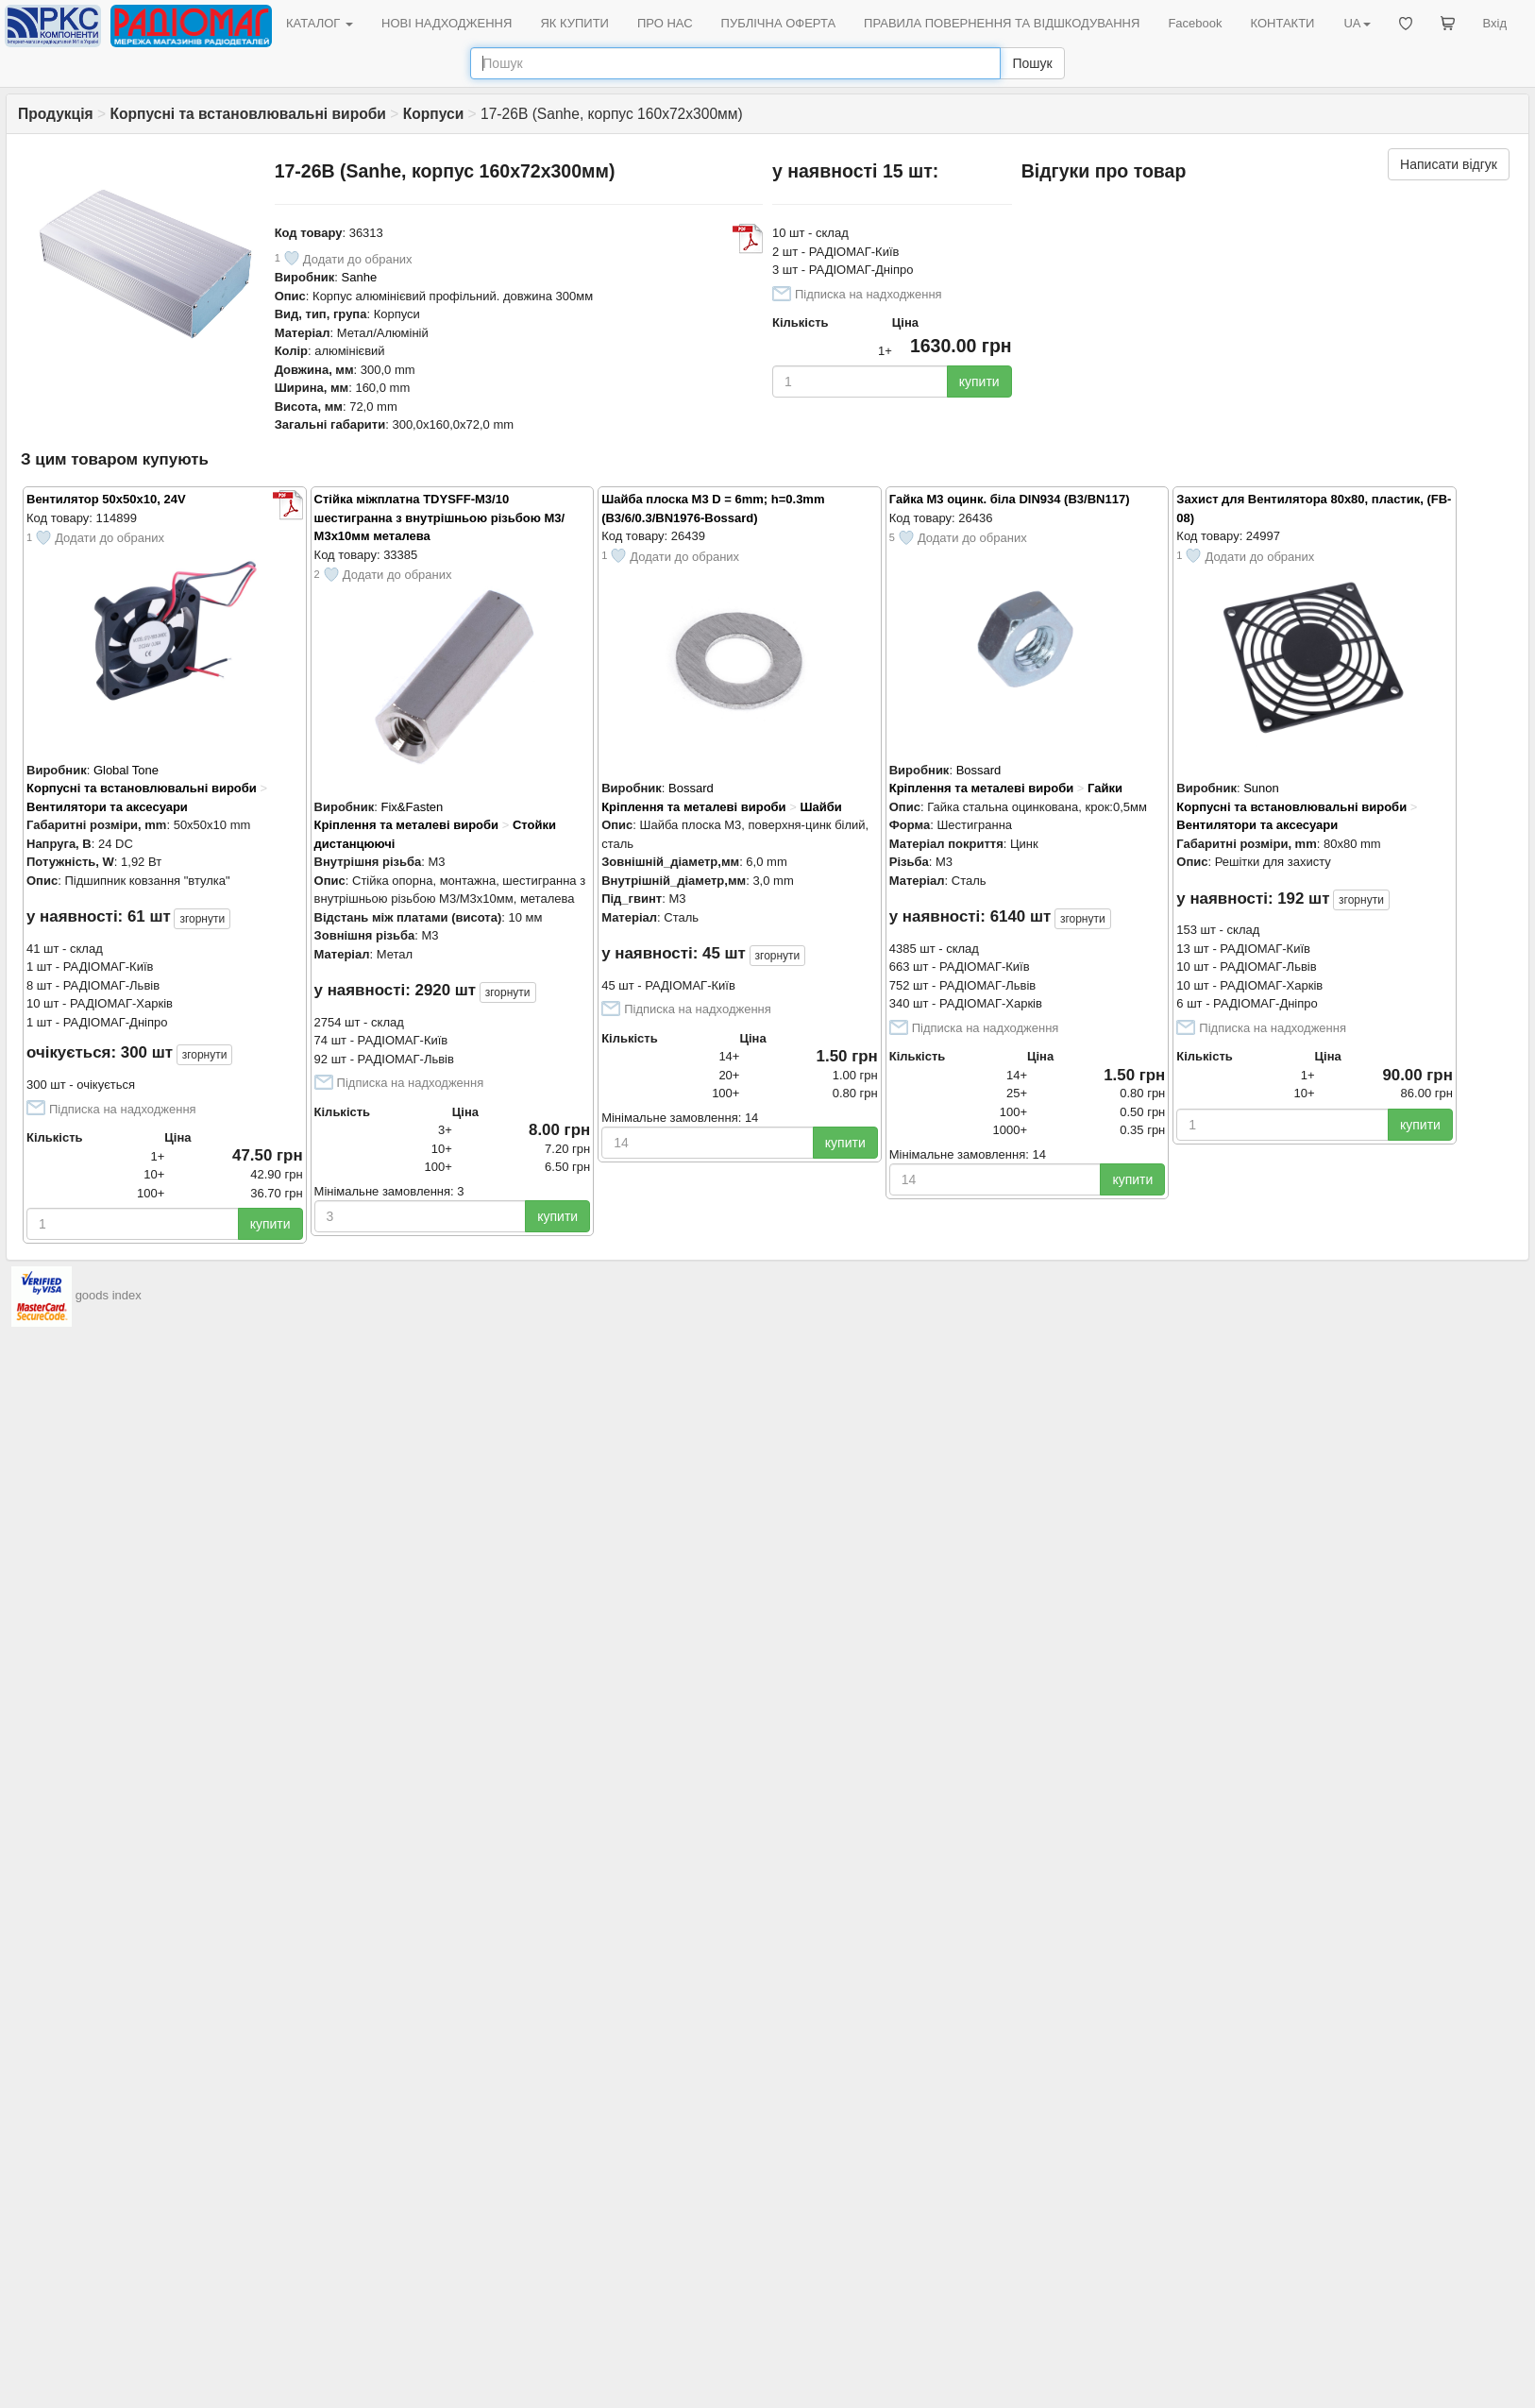 The height and width of the screenshot is (2408, 1535). I want to click on Sunon, so click(1261, 788).